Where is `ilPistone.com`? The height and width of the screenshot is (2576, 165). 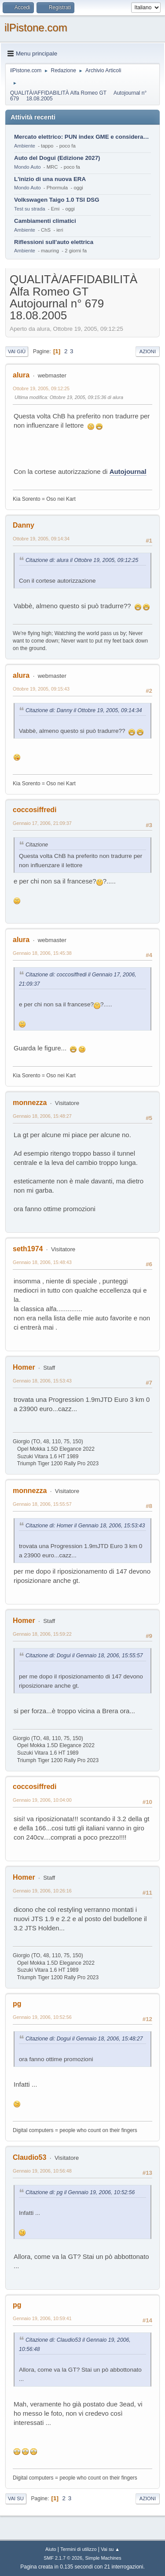 ilPistone.com is located at coordinates (35, 27).